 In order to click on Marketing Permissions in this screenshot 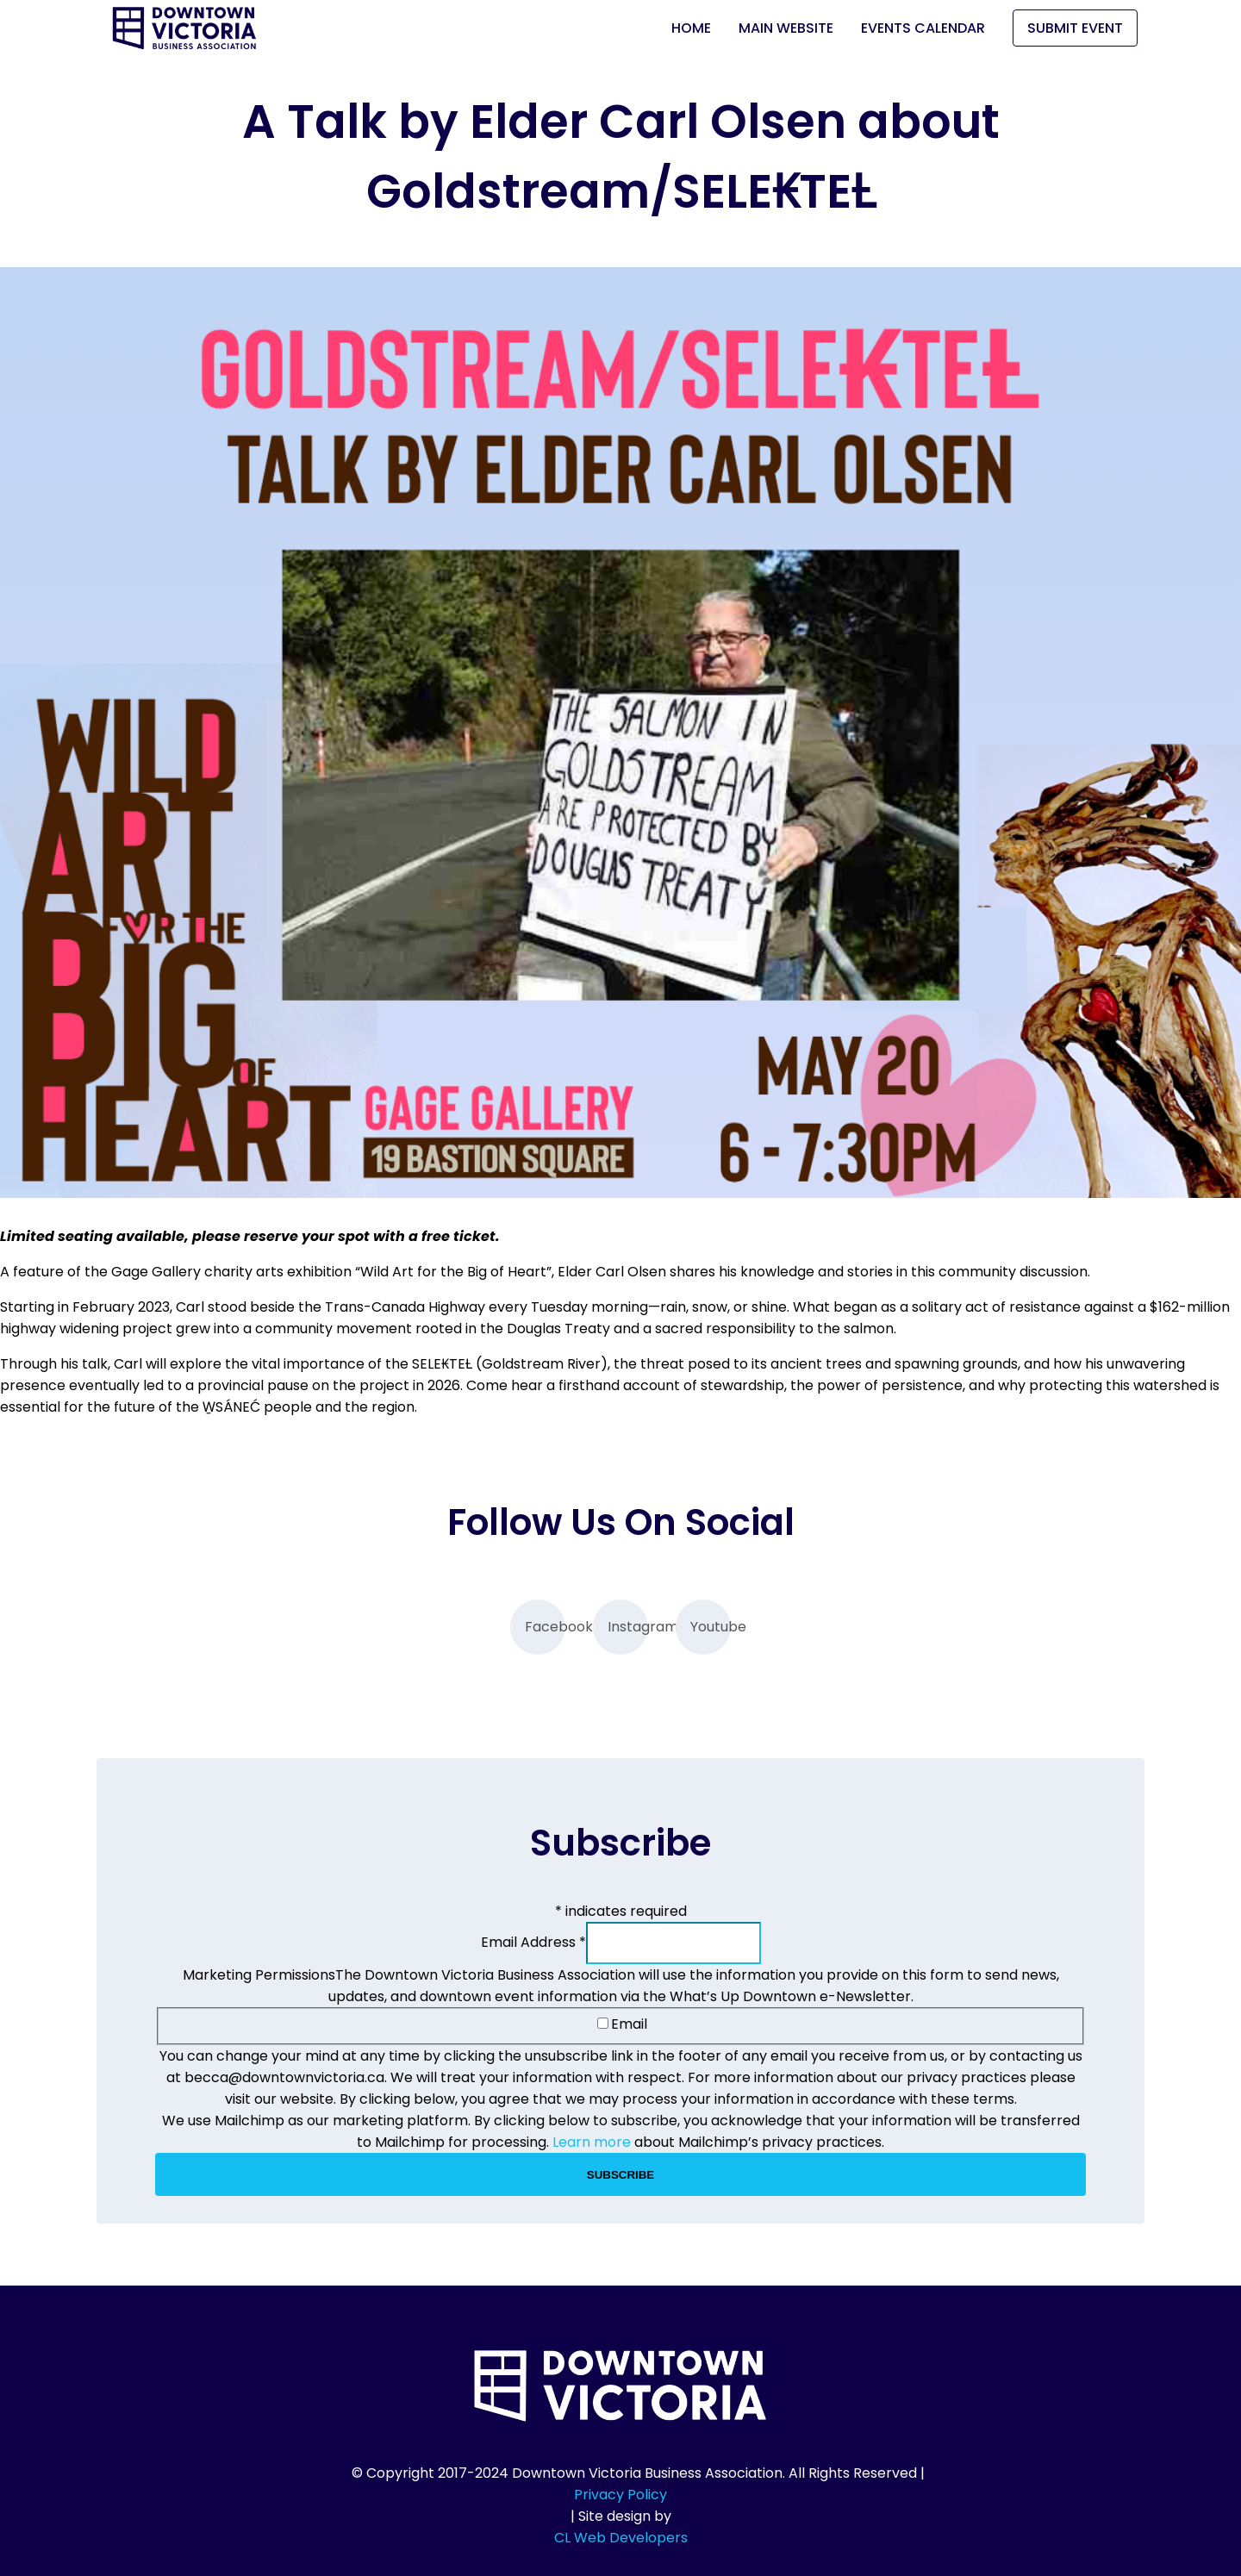, I will do `click(259, 1975)`.